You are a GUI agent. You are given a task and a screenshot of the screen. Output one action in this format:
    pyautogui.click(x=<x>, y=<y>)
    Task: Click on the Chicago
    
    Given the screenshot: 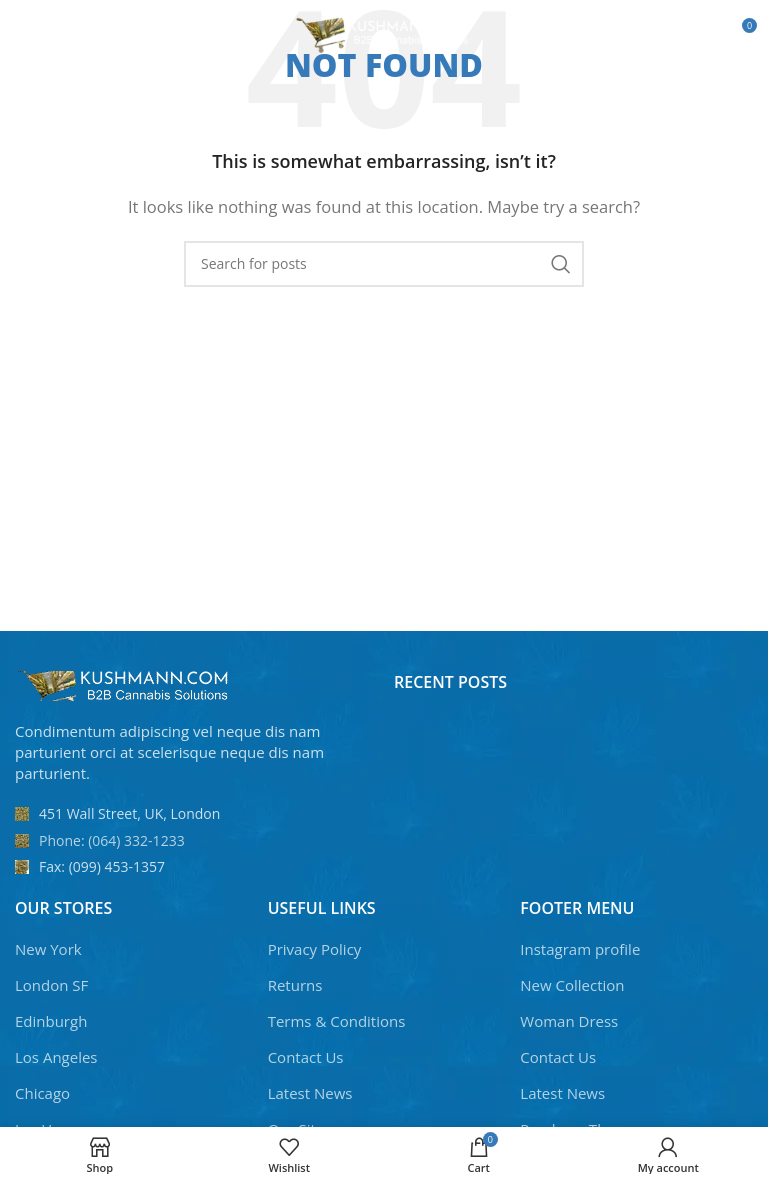 What is the action you would take?
    pyautogui.click(x=42, y=1093)
    